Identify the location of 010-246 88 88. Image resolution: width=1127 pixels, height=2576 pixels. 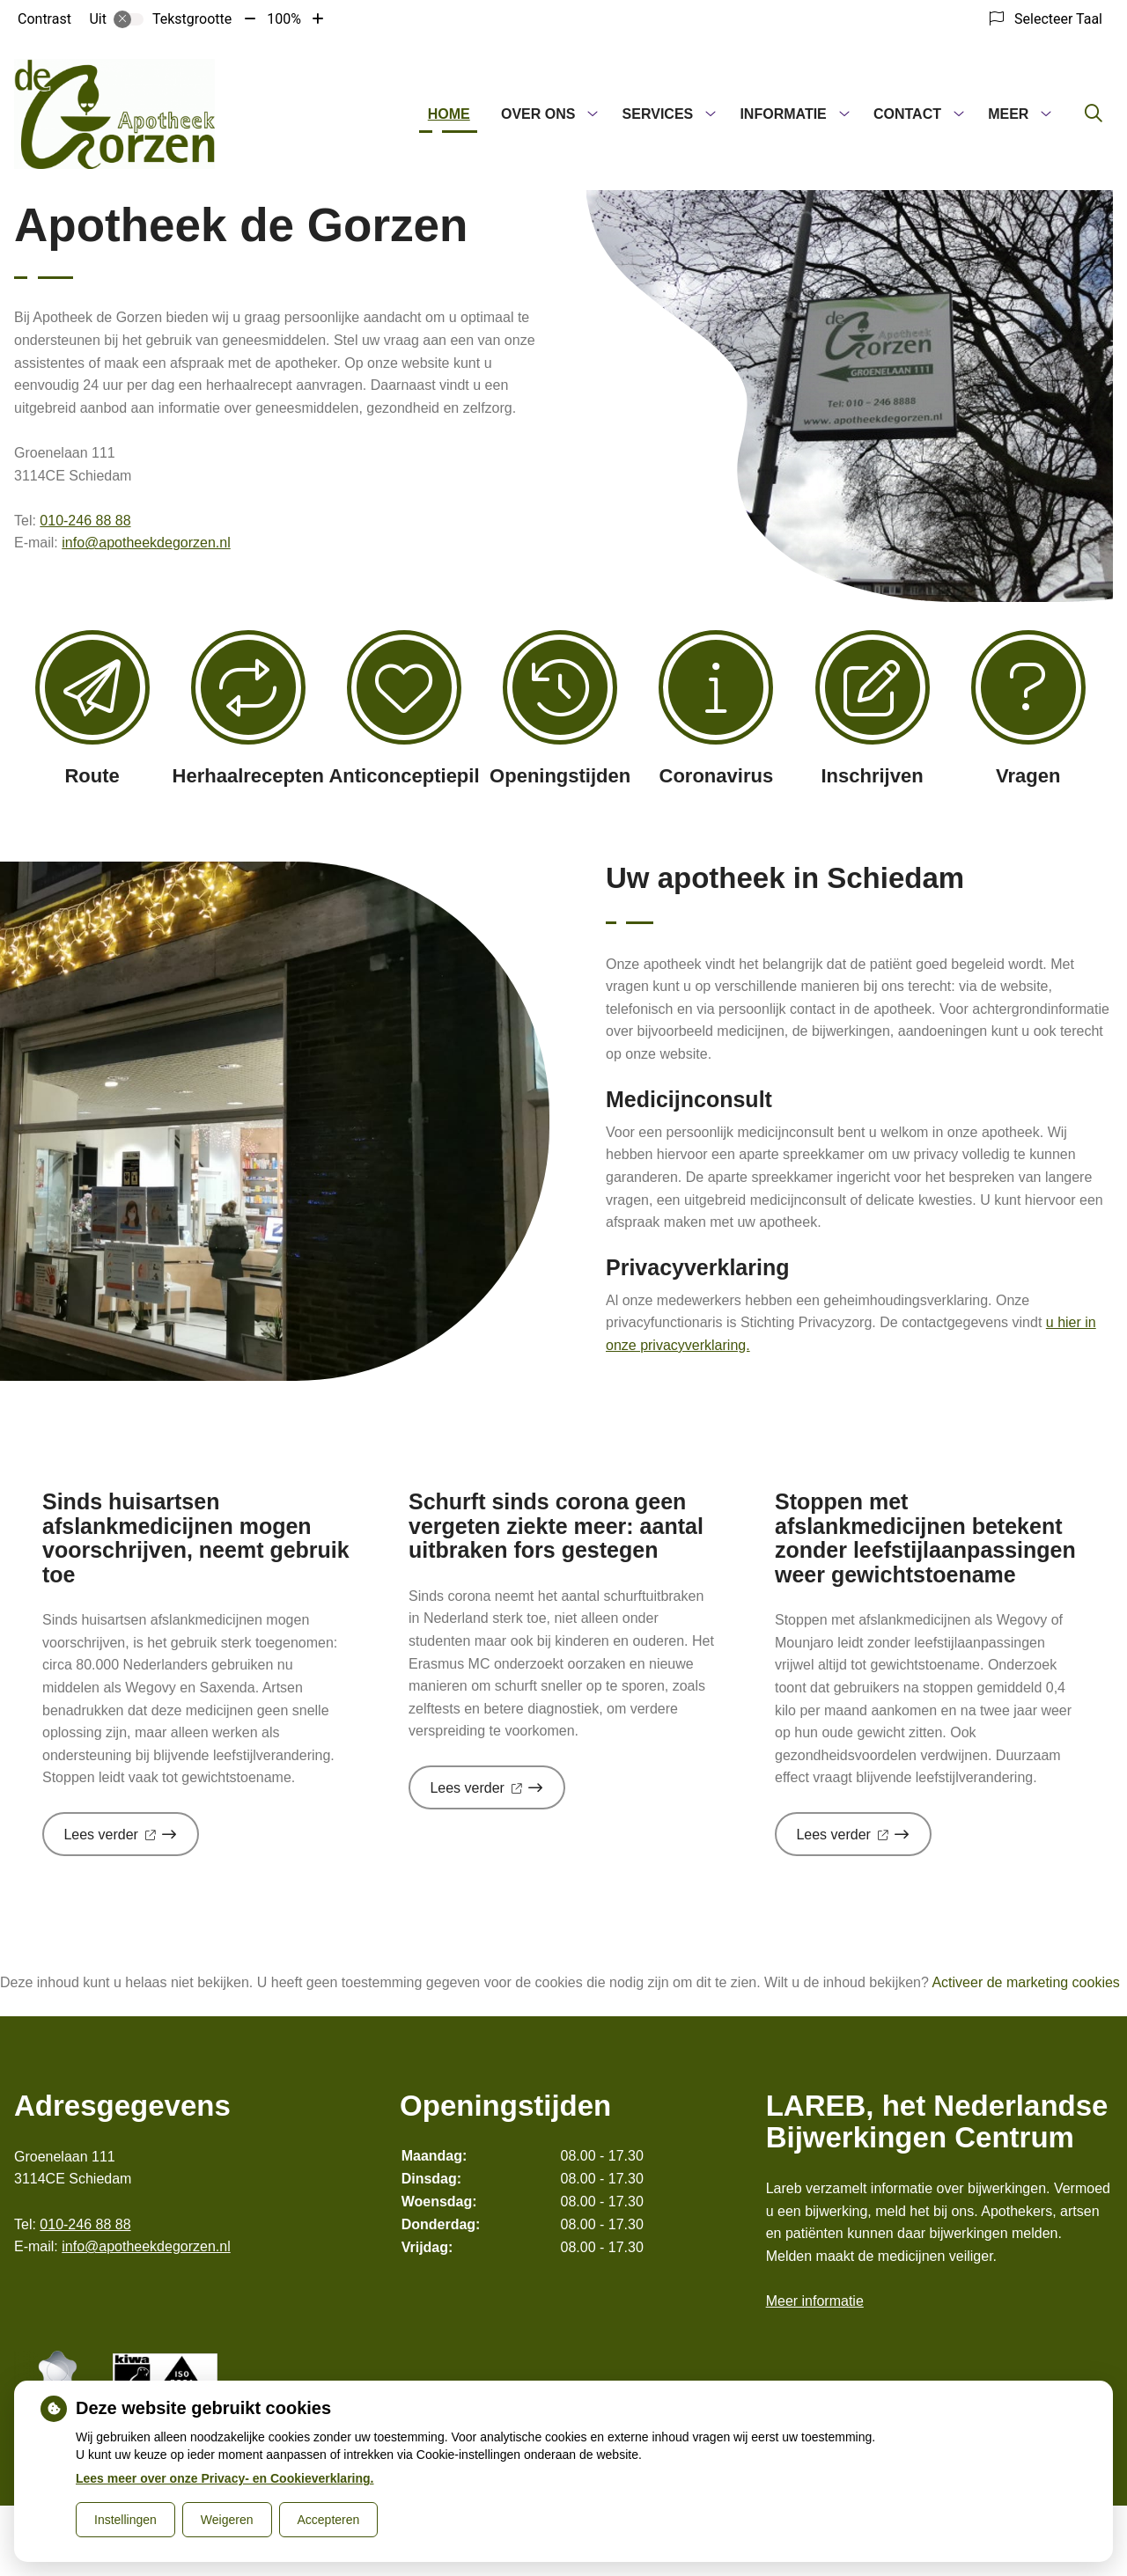
(85, 520).